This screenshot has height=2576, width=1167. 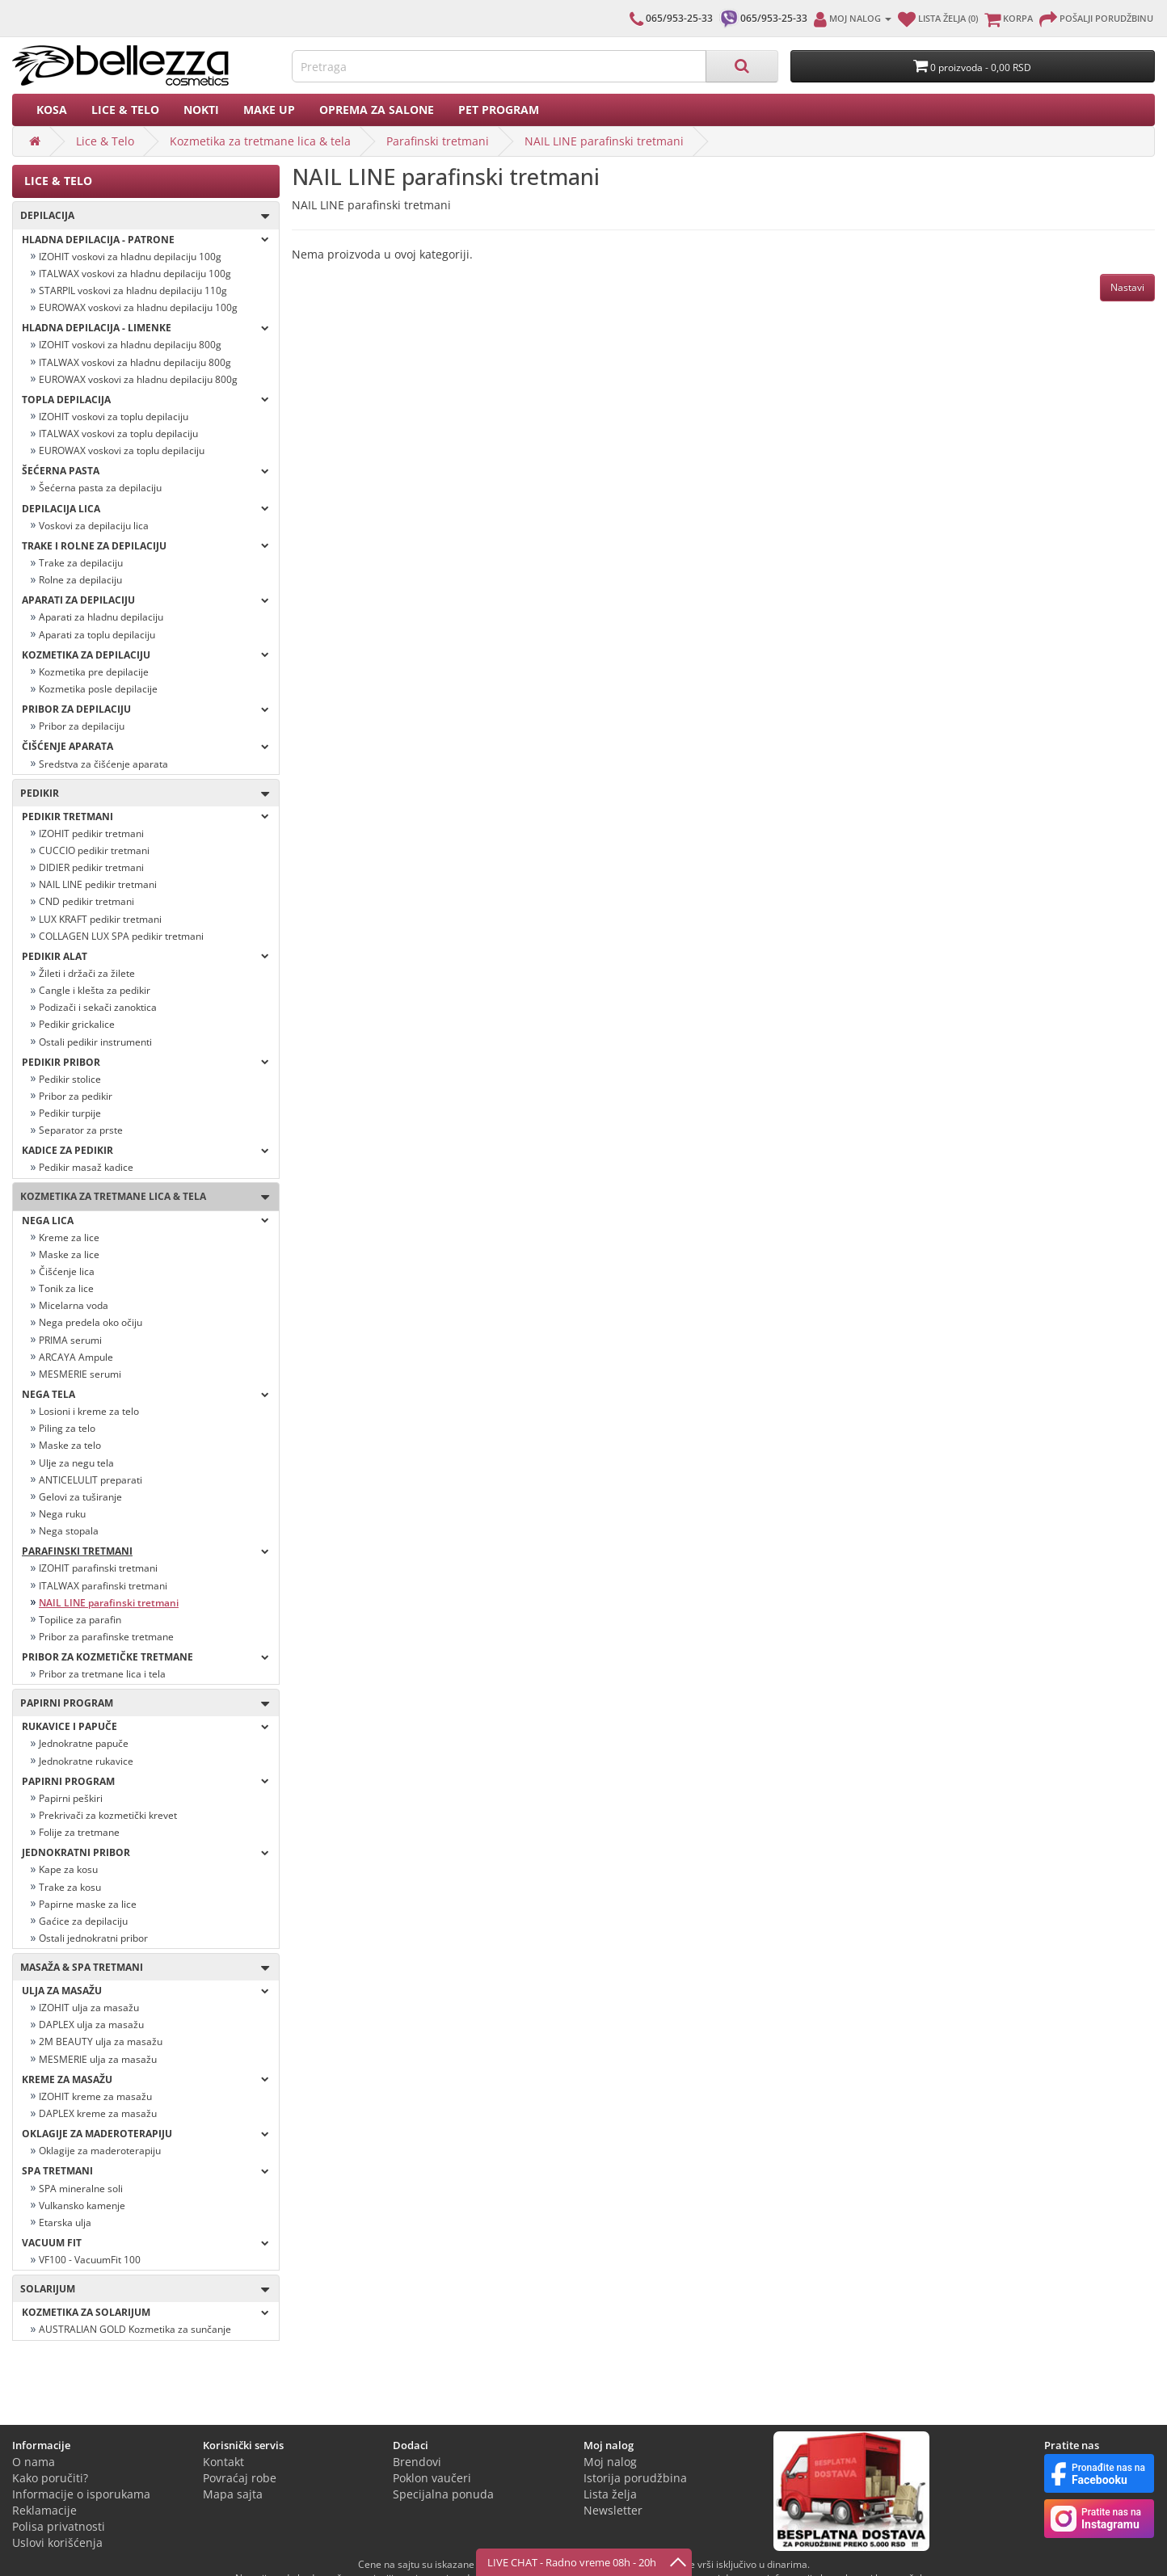 What do you see at coordinates (145, 509) in the screenshot?
I see `Depilacija lica` at bounding box center [145, 509].